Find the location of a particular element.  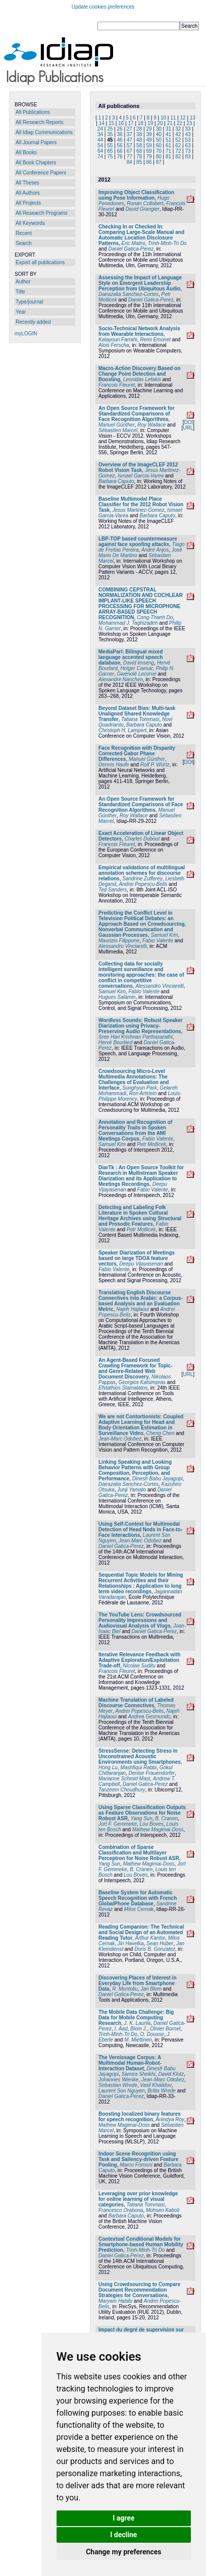

Remi Emonet is located at coordinates (155, 339).